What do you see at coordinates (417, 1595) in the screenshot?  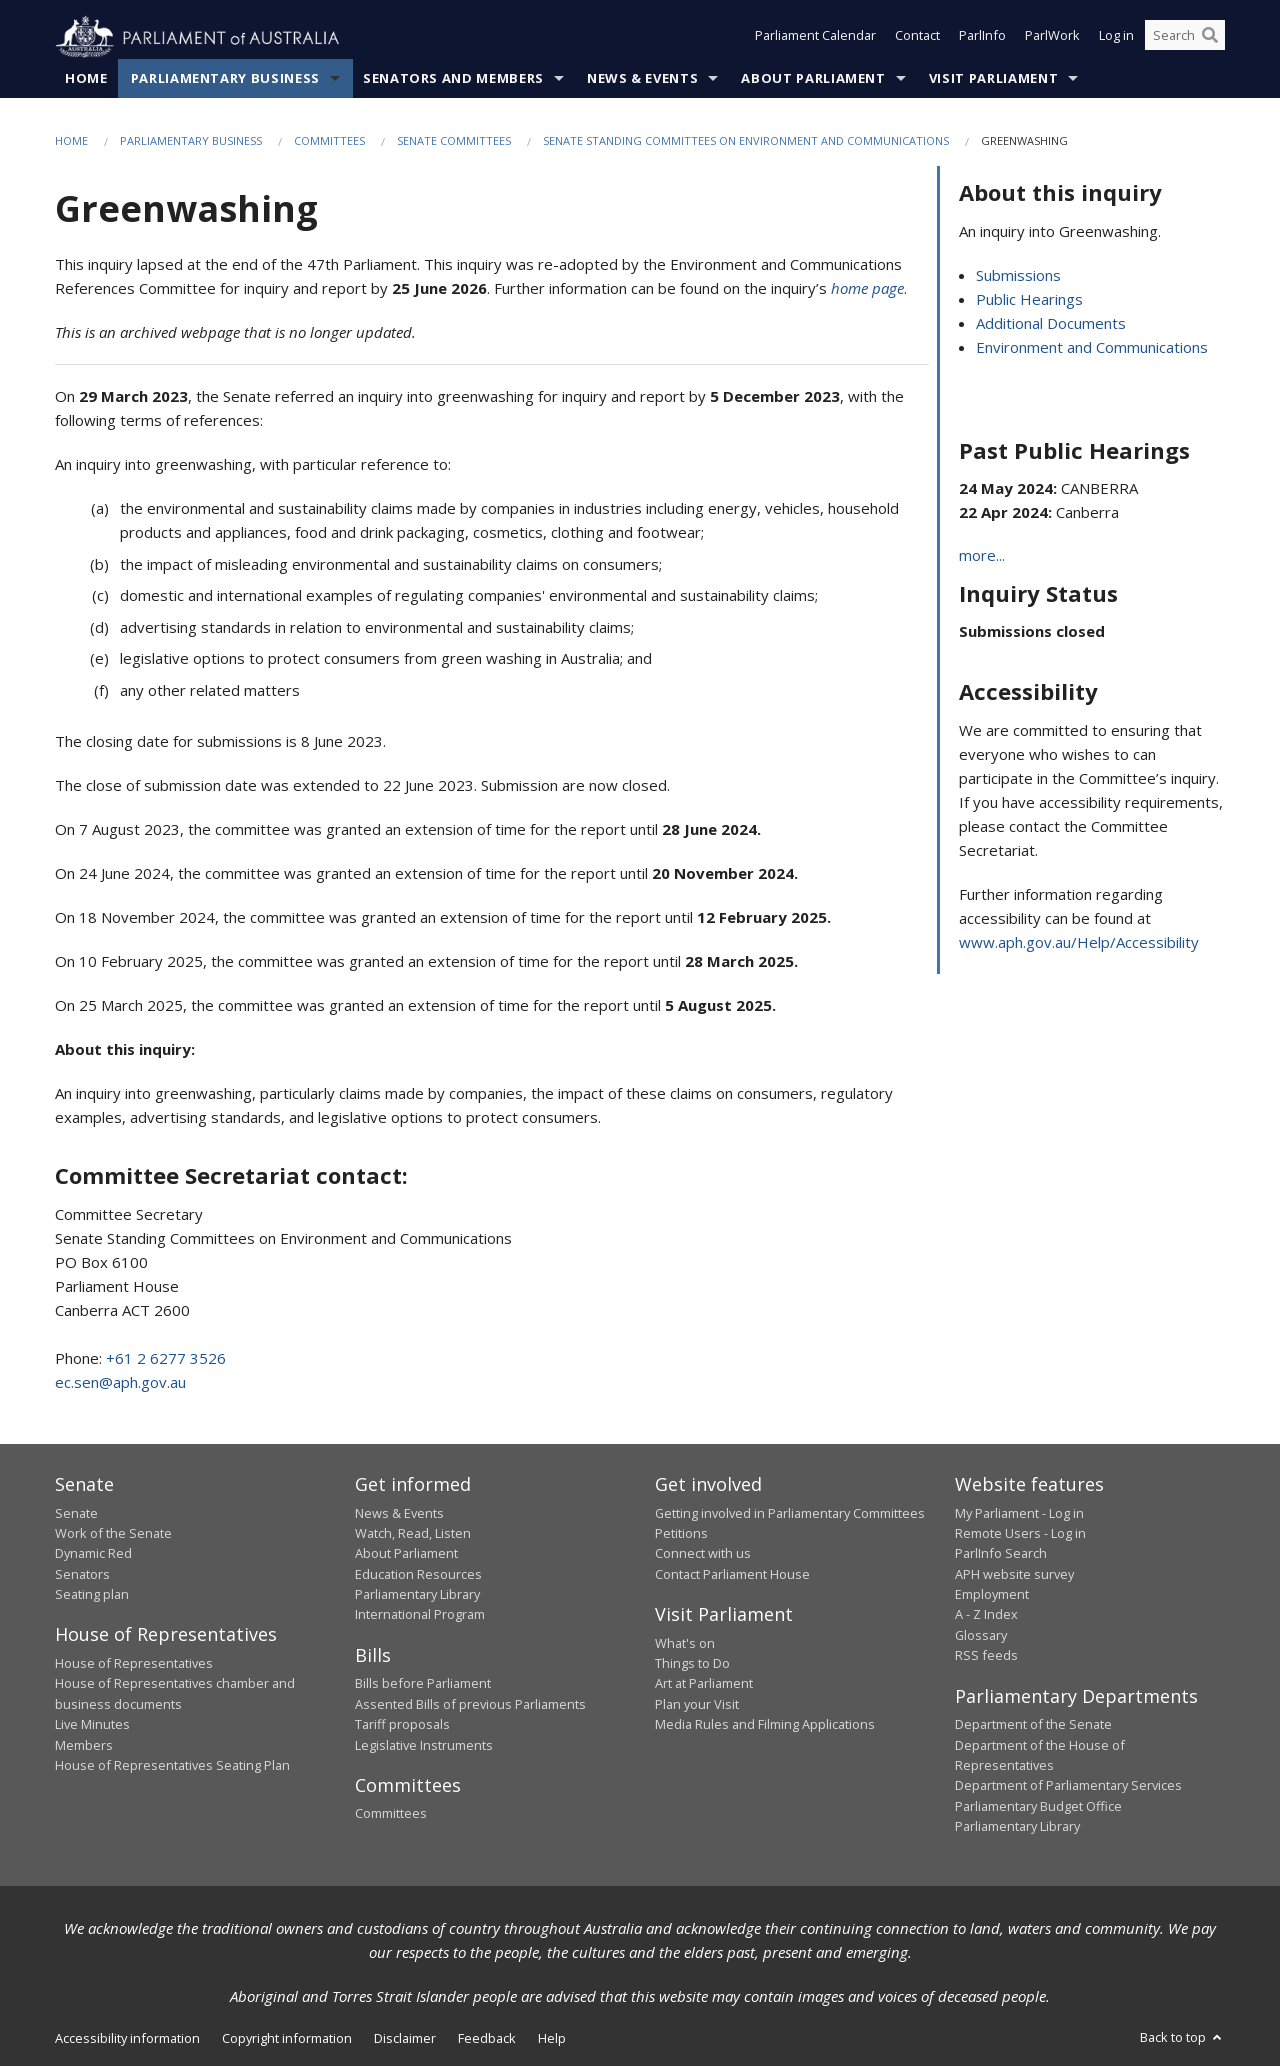 I see `Parliamentary Library` at bounding box center [417, 1595].